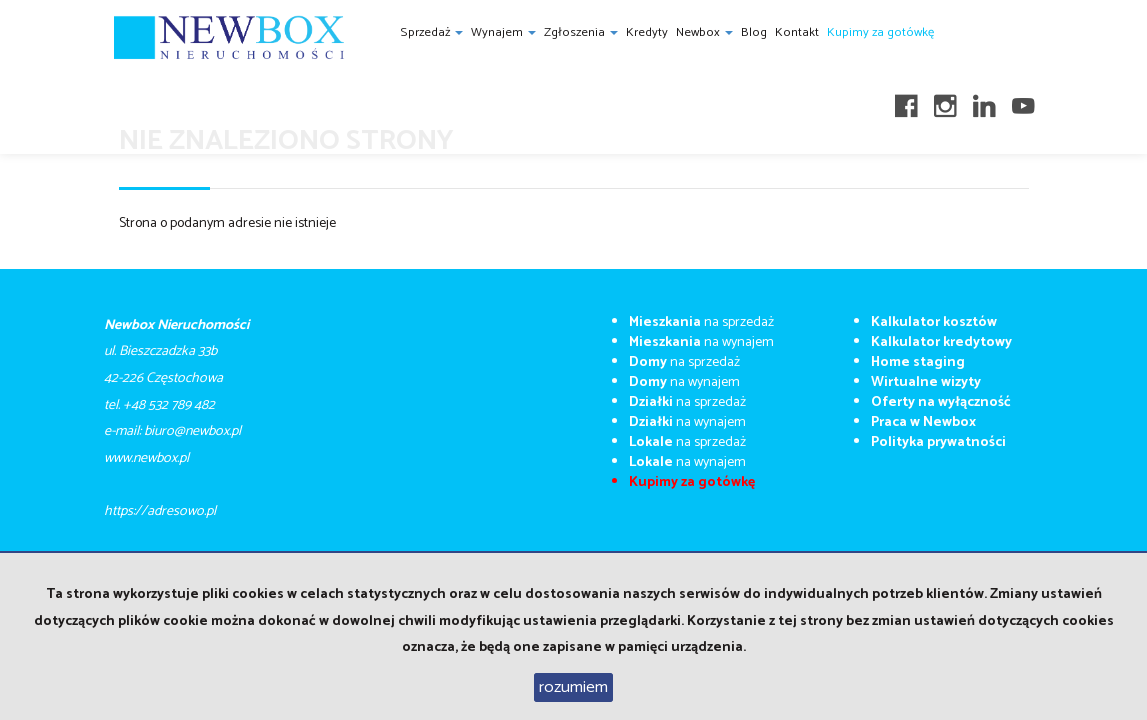 The image size is (1147, 720). I want to click on Sprzedaż [button], so click(431, 32).